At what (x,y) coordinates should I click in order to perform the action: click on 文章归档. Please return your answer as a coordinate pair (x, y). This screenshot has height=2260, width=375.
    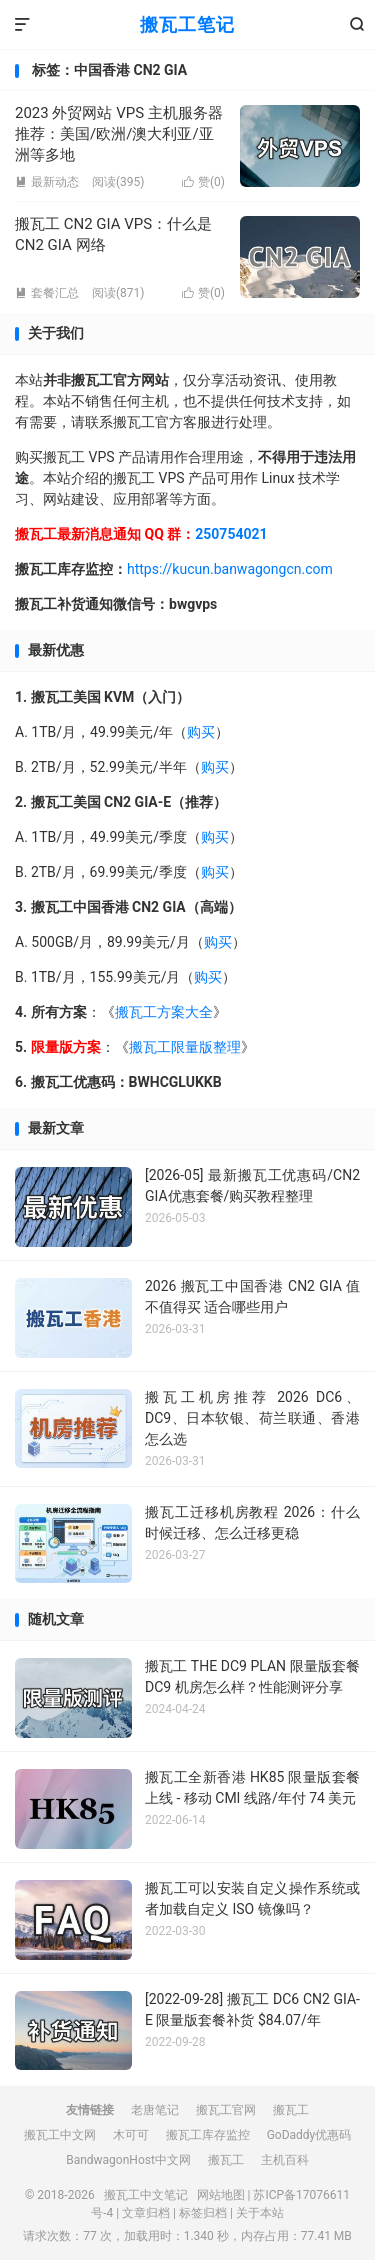
    Looking at the image, I should click on (146, 2213).